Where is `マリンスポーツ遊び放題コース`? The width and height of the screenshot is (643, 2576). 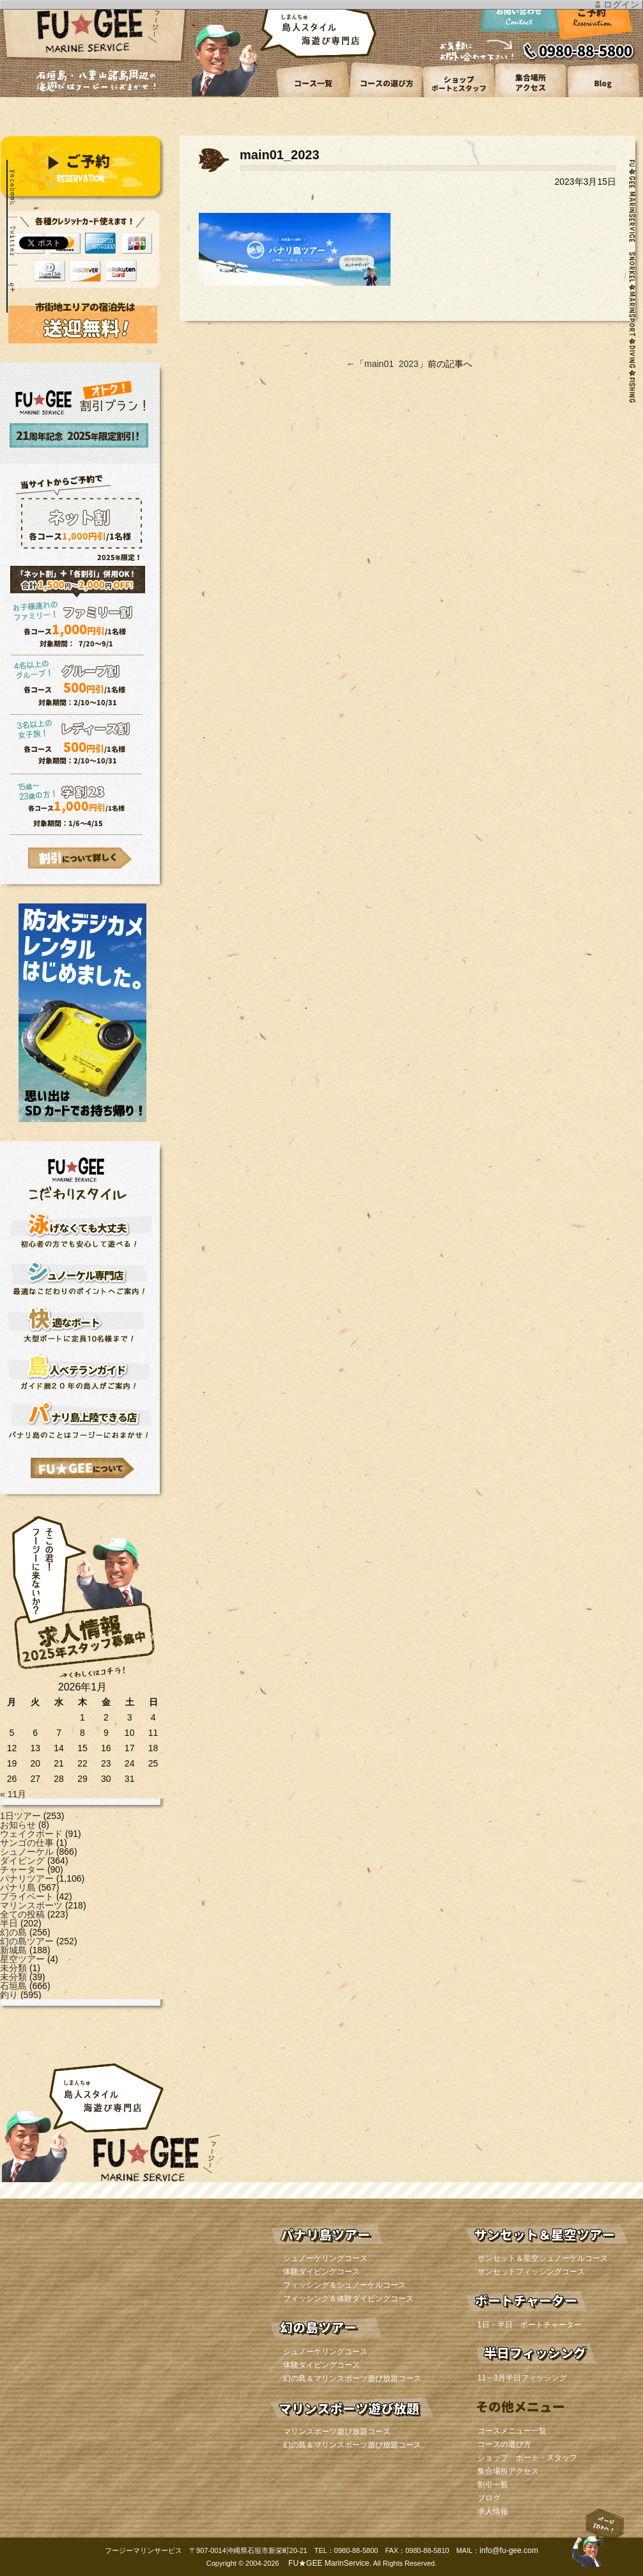 マリンスポーツ遊び放題コース is located at coordinates (337, 2431).